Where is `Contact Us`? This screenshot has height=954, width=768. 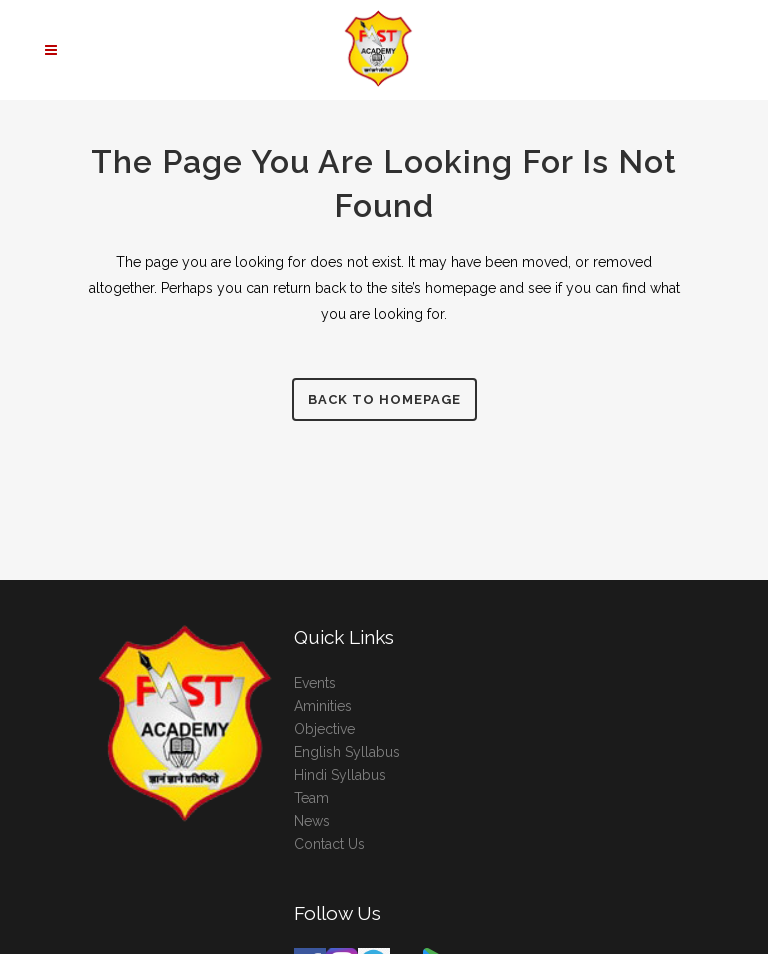
Contact Us is located at coordinates (329, 844).